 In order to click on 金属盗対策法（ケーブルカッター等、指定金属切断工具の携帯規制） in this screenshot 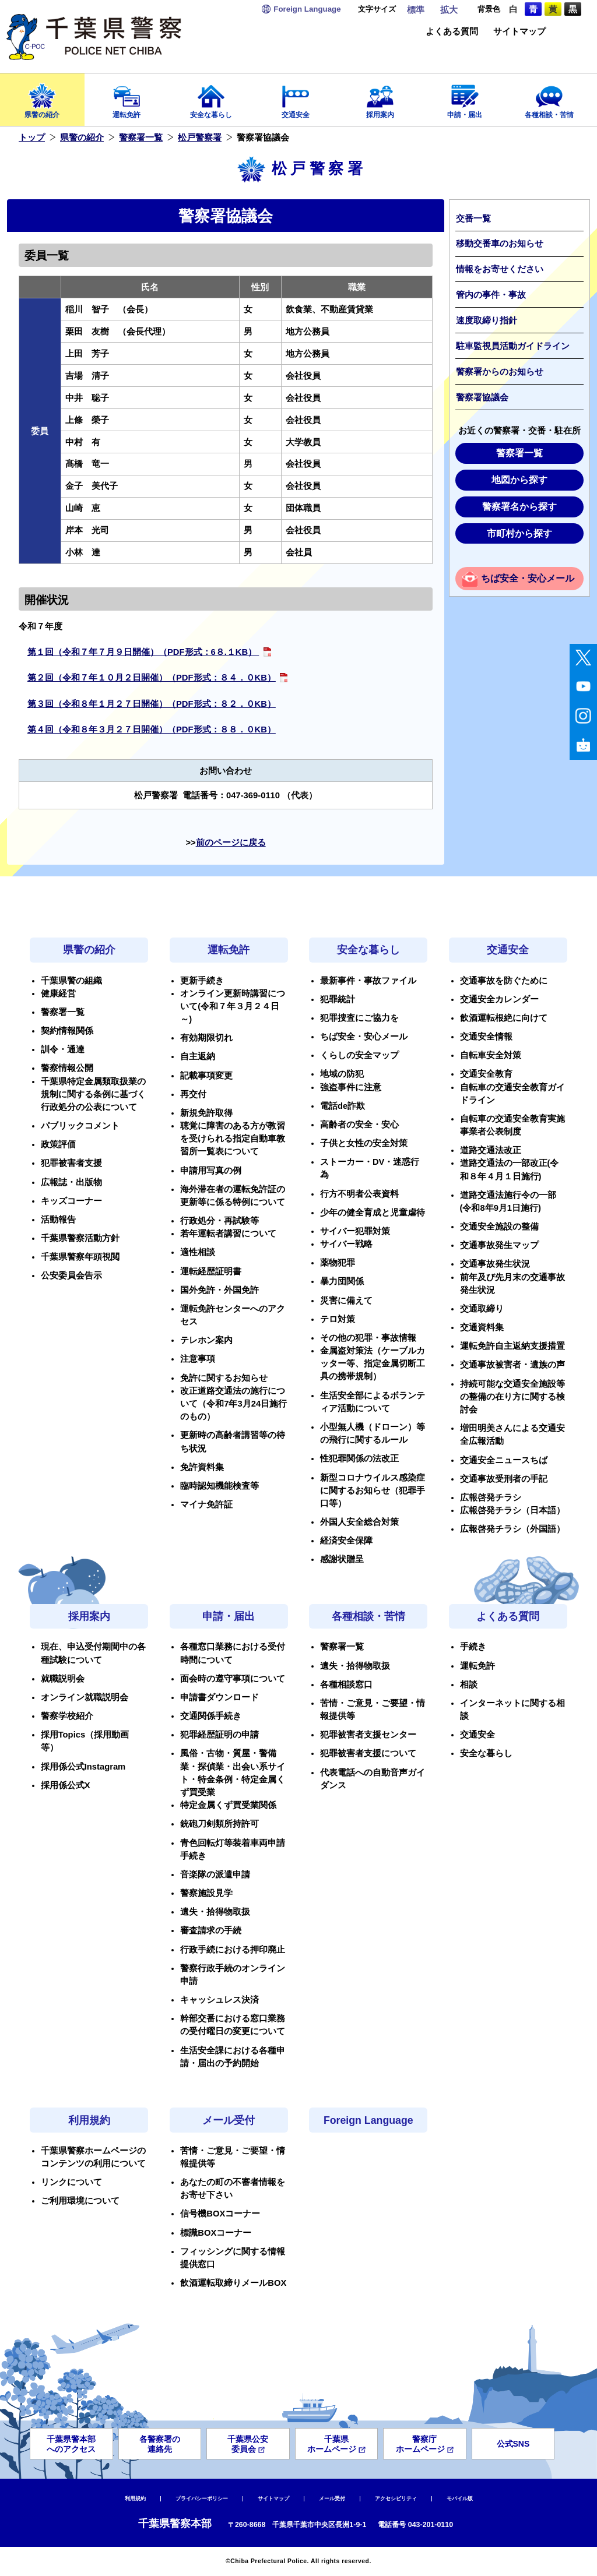, I will do `click(372, 1363)`.